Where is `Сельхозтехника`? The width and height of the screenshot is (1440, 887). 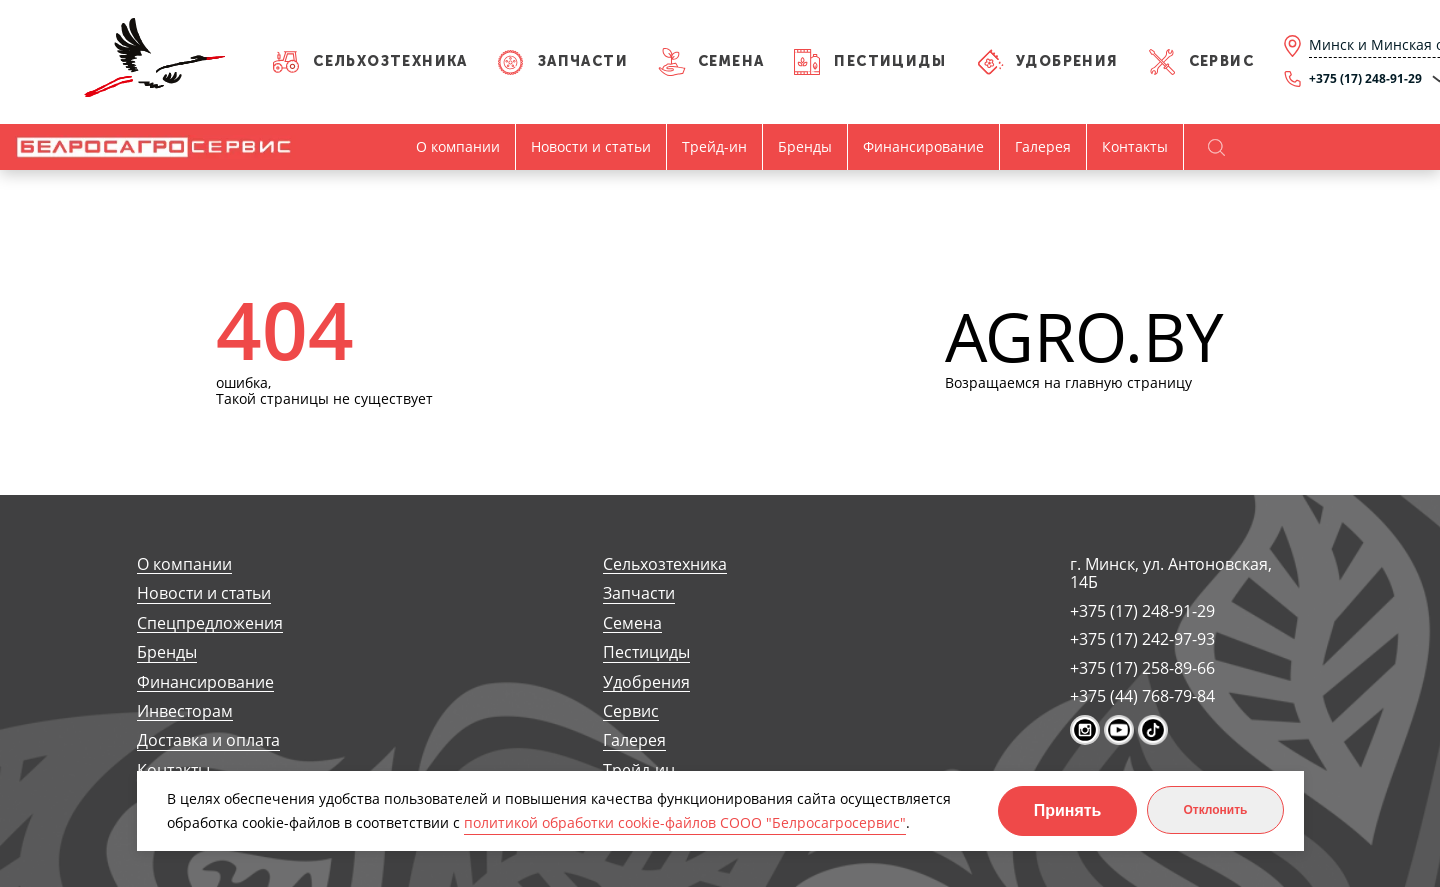
Сельхозтехника is located at coordinates (390, 61).